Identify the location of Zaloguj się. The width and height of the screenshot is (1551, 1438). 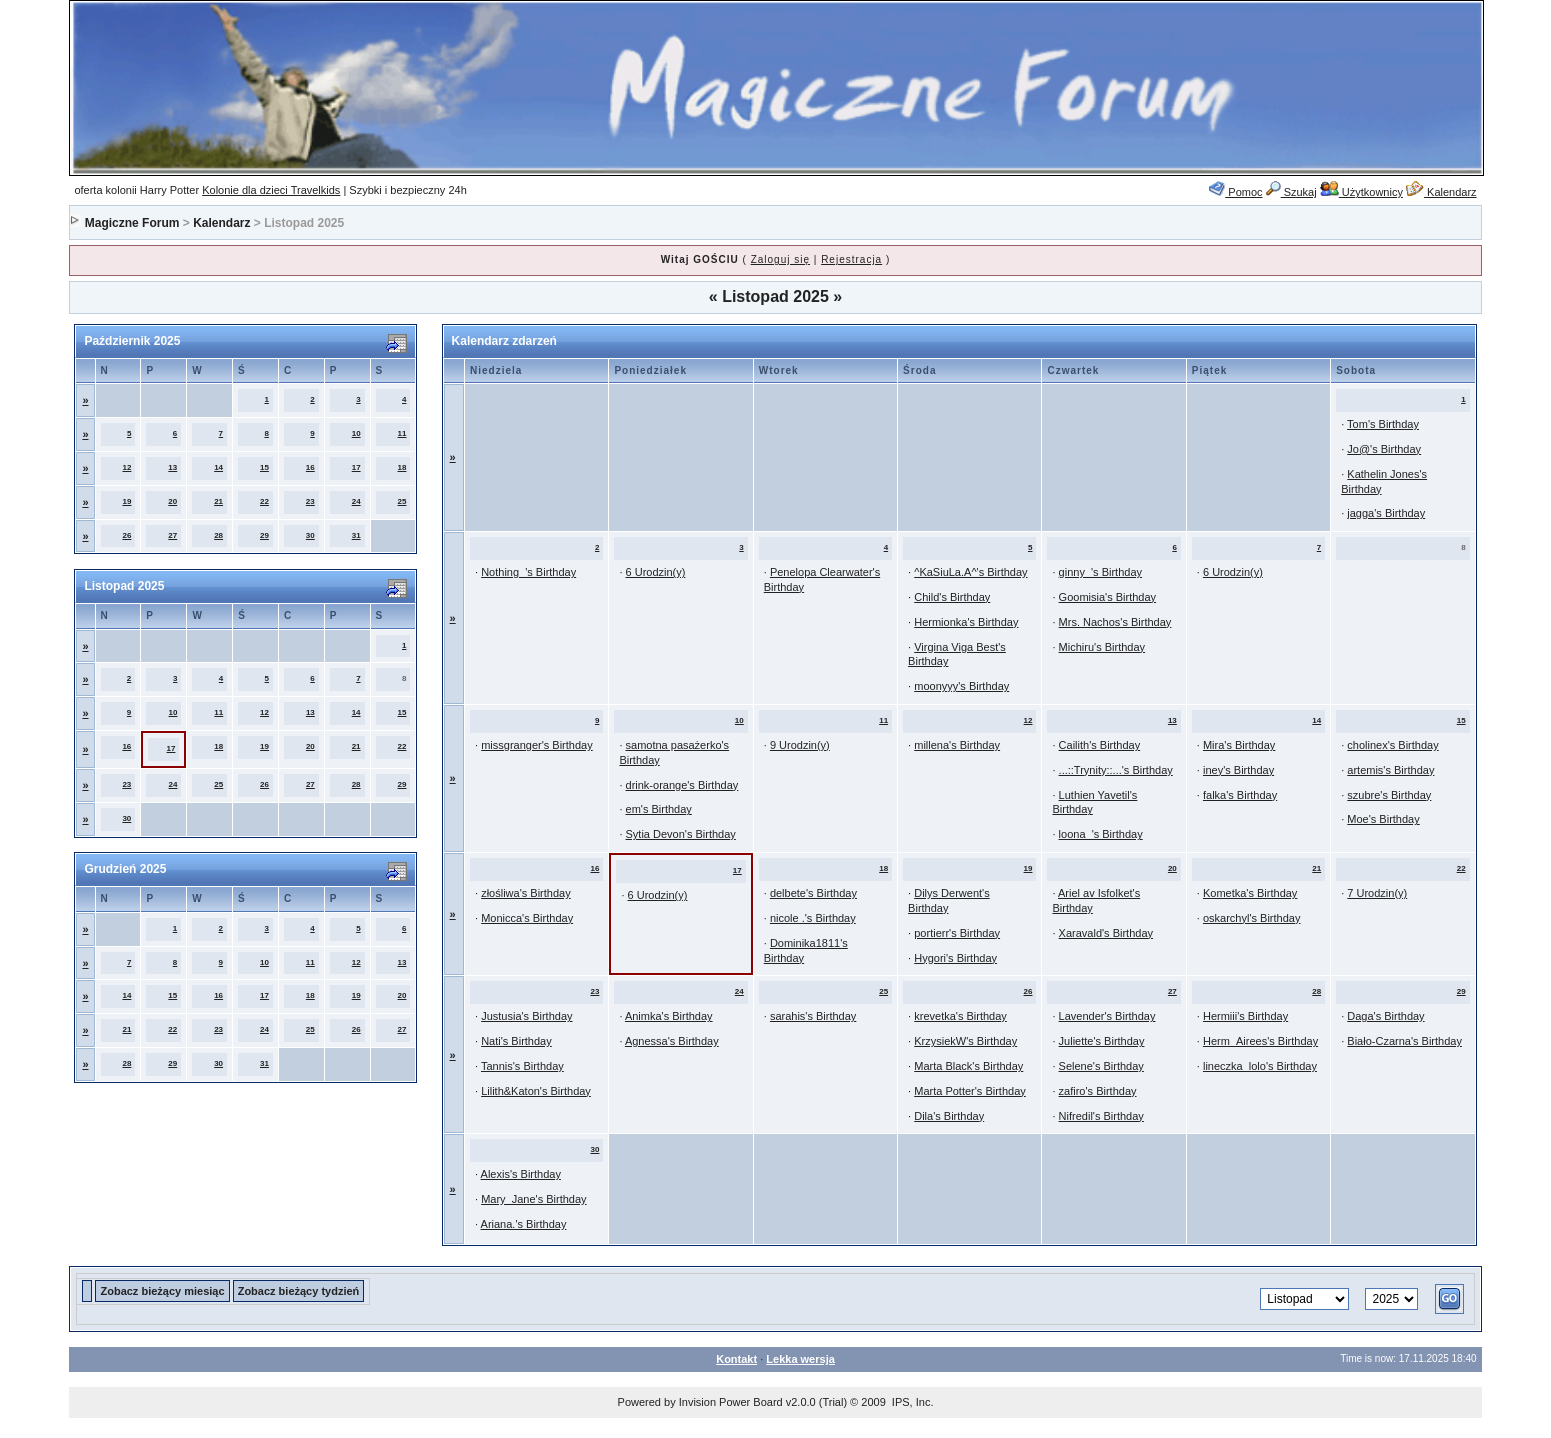
(780, 259).